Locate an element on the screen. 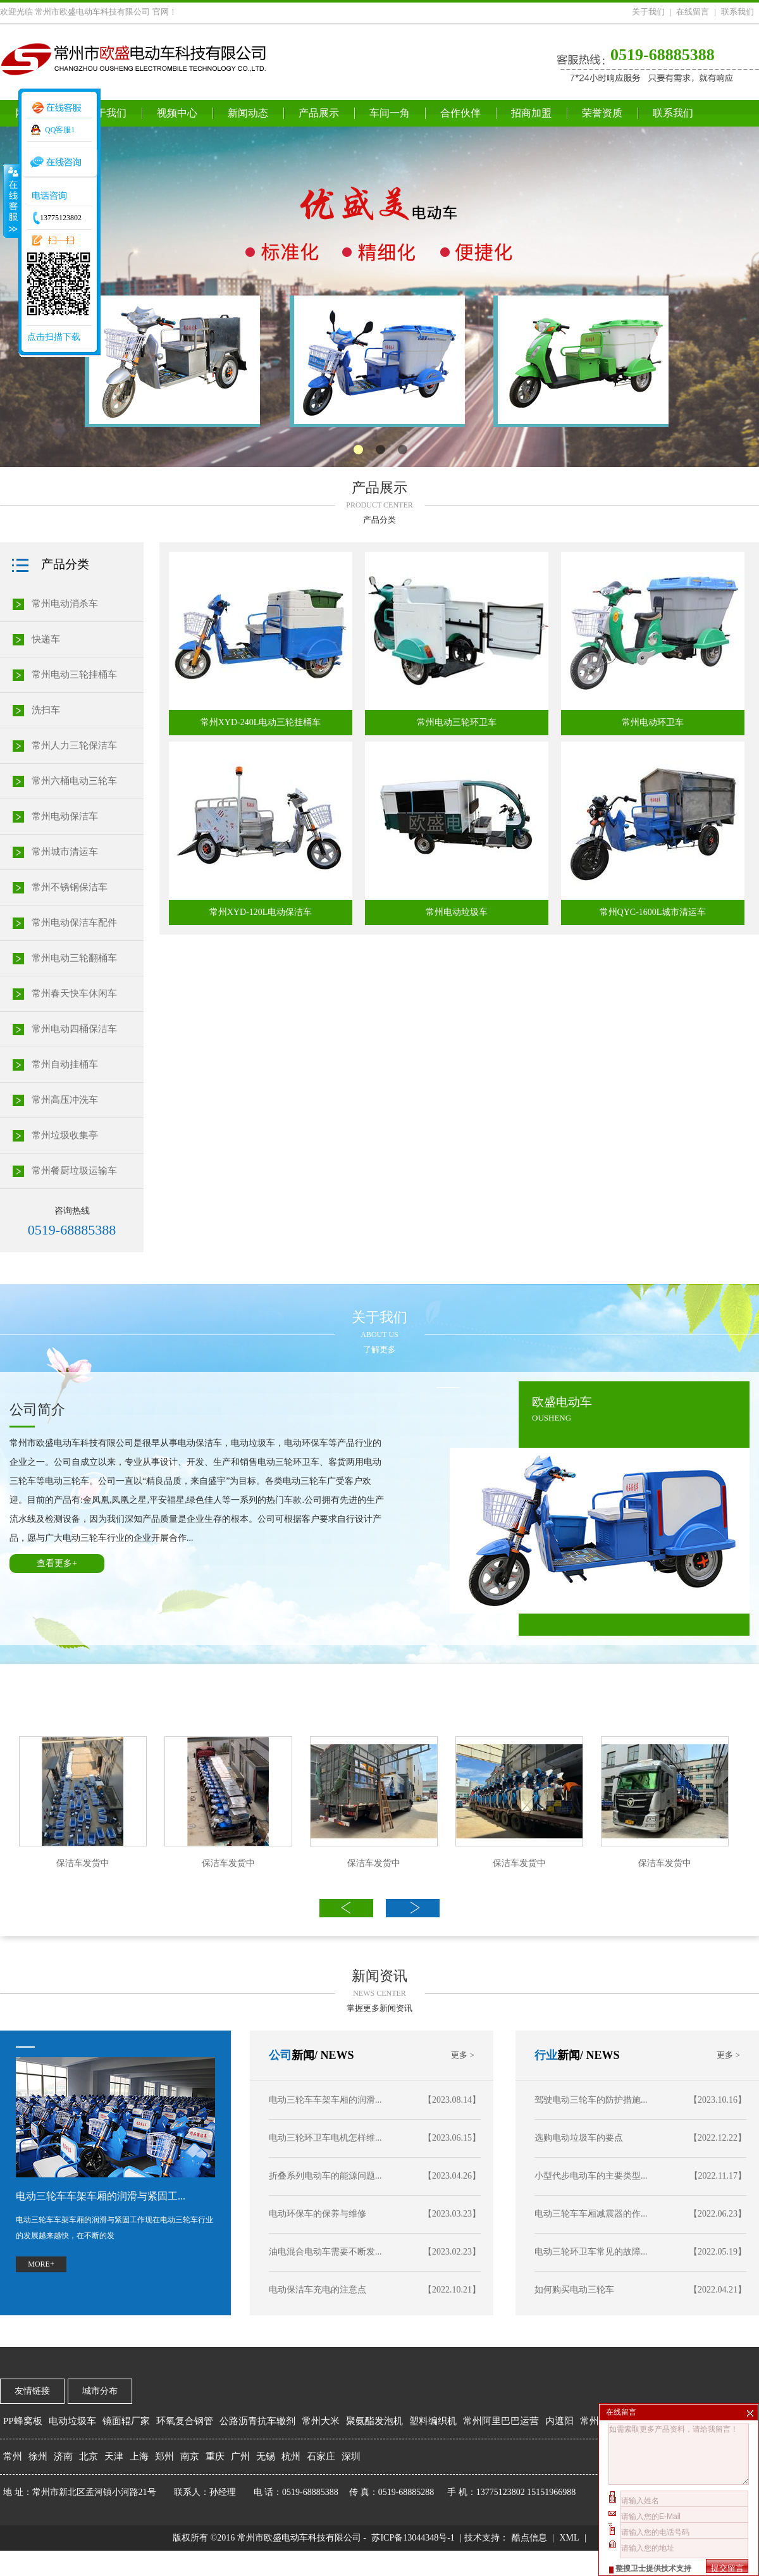 The height and width of the screenshot is (2576, 759). 公路沥青抗车辙剂 is located at coordinates (257, 2421).